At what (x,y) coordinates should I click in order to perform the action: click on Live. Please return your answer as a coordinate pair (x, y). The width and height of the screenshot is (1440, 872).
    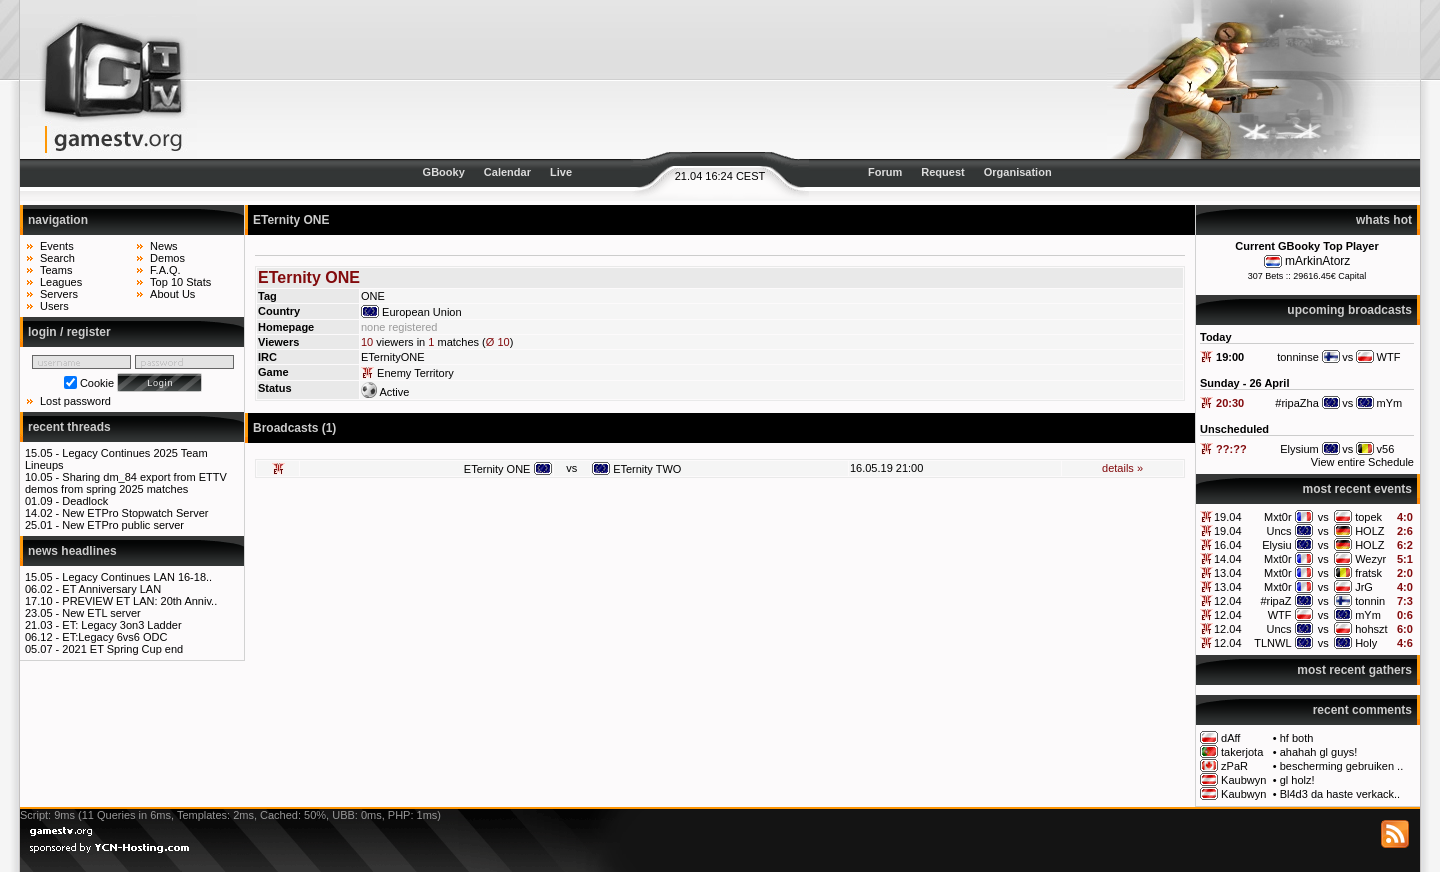
    Looking at the image, I should click on (561, 172).